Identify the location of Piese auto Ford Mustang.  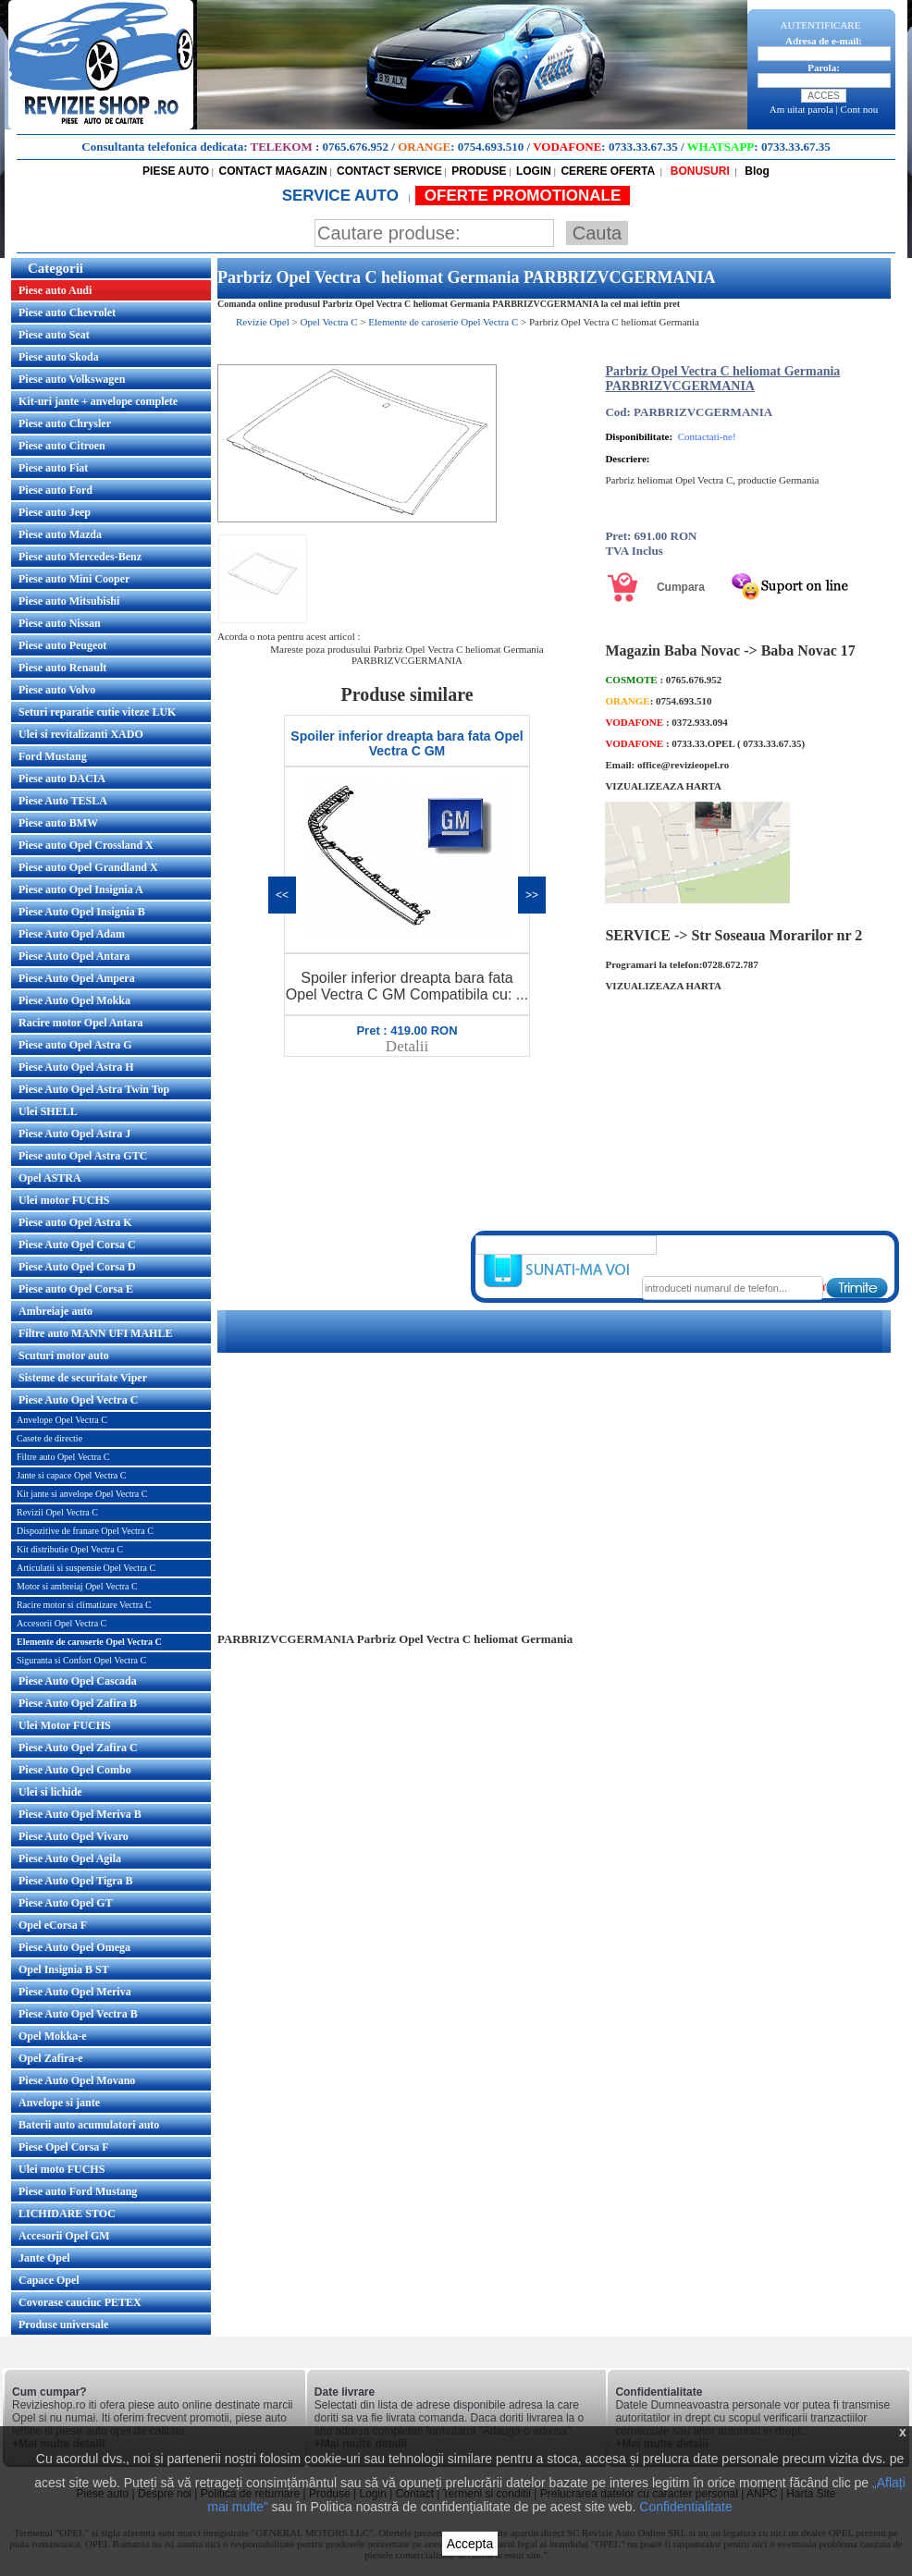
(77, 2191).